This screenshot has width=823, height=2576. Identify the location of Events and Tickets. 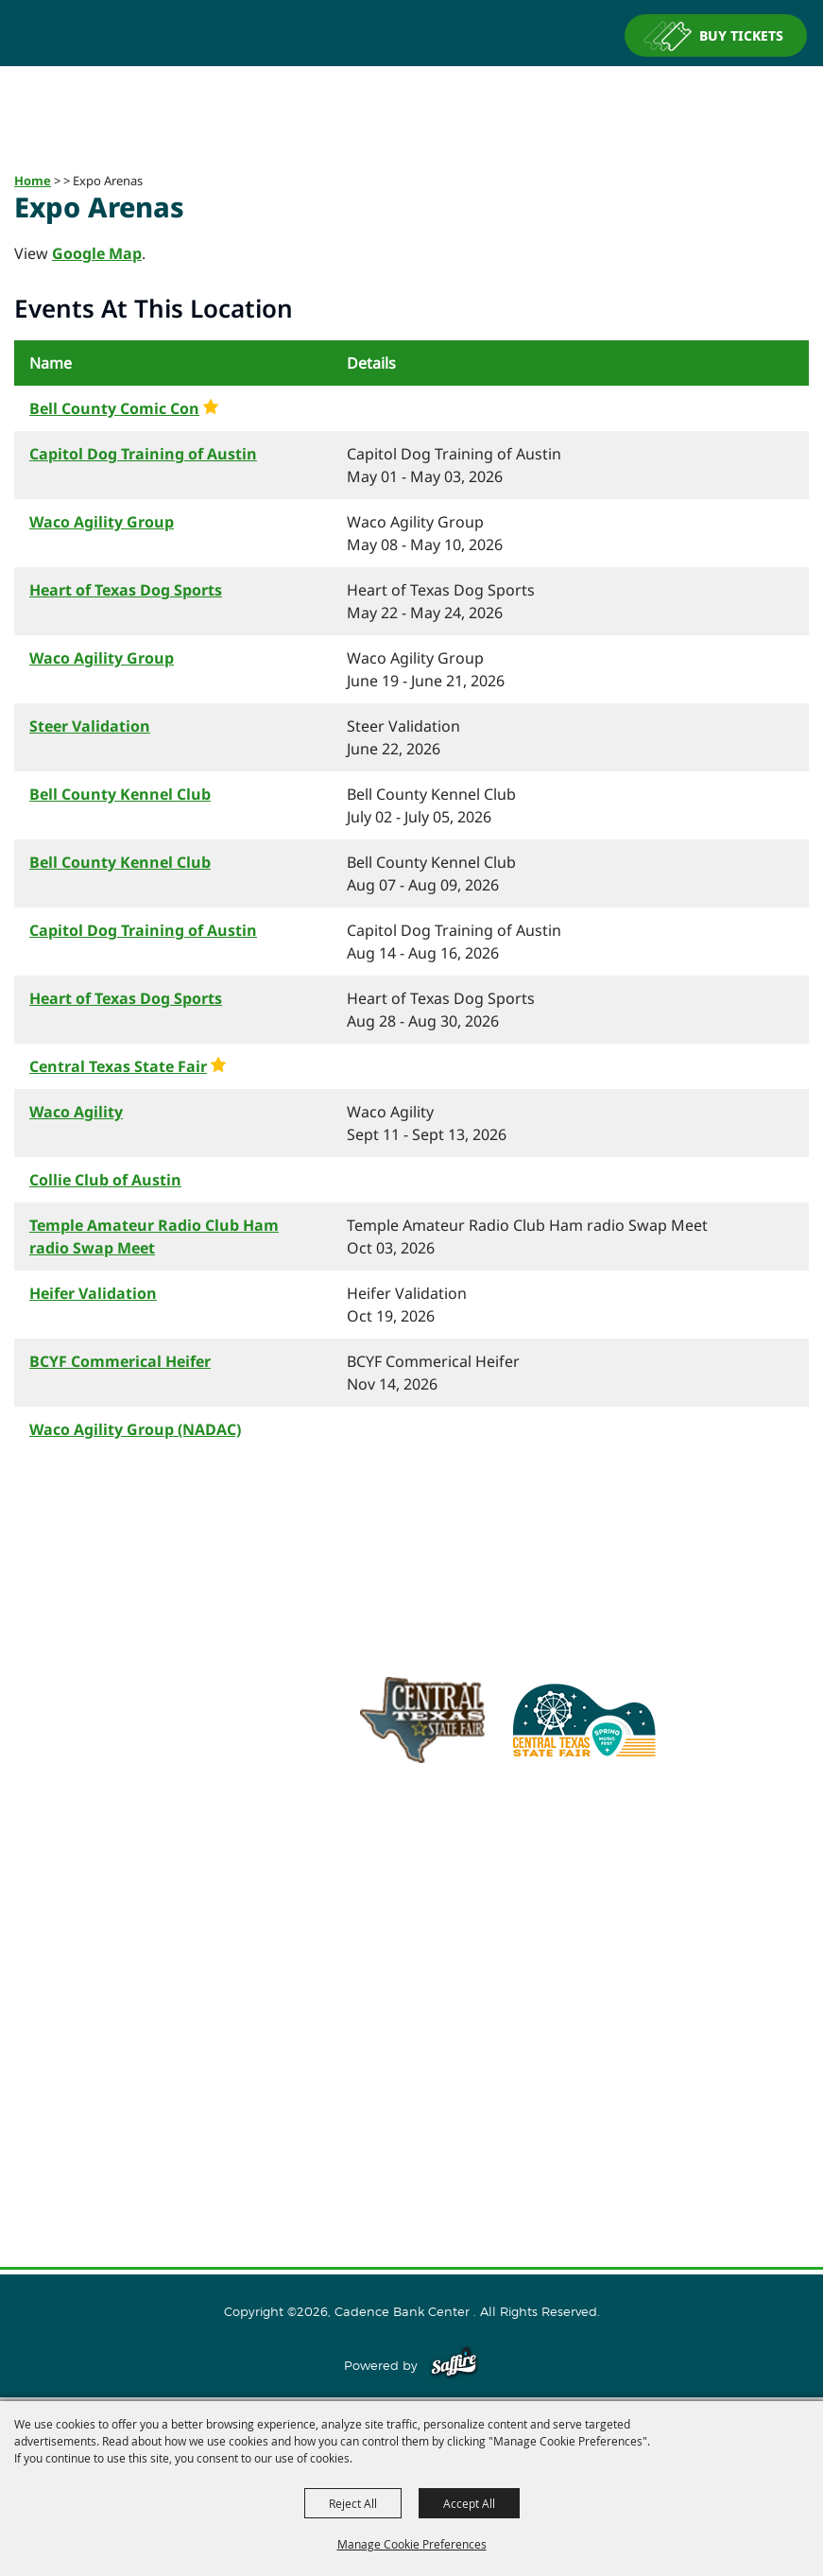
(411, 1982).